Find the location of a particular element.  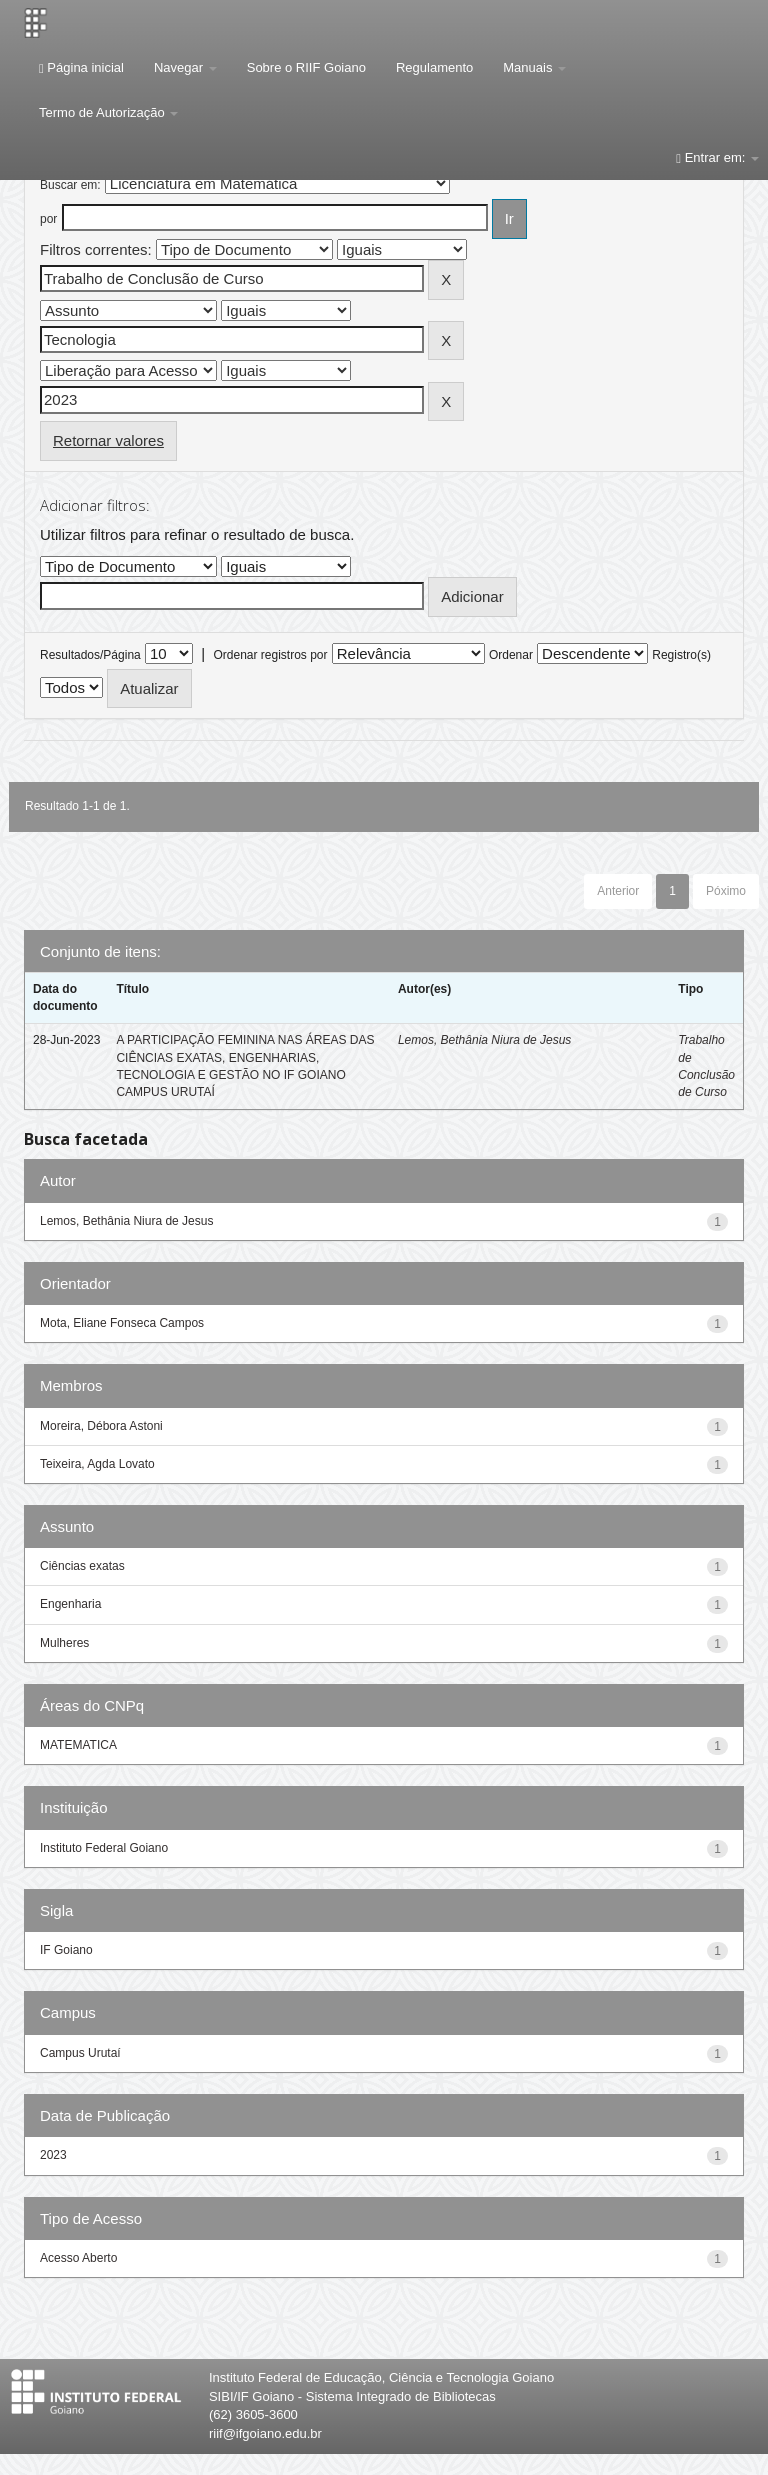

Lemos, Bethânia Niura de Jesus is located at coordinates (484, 1040).